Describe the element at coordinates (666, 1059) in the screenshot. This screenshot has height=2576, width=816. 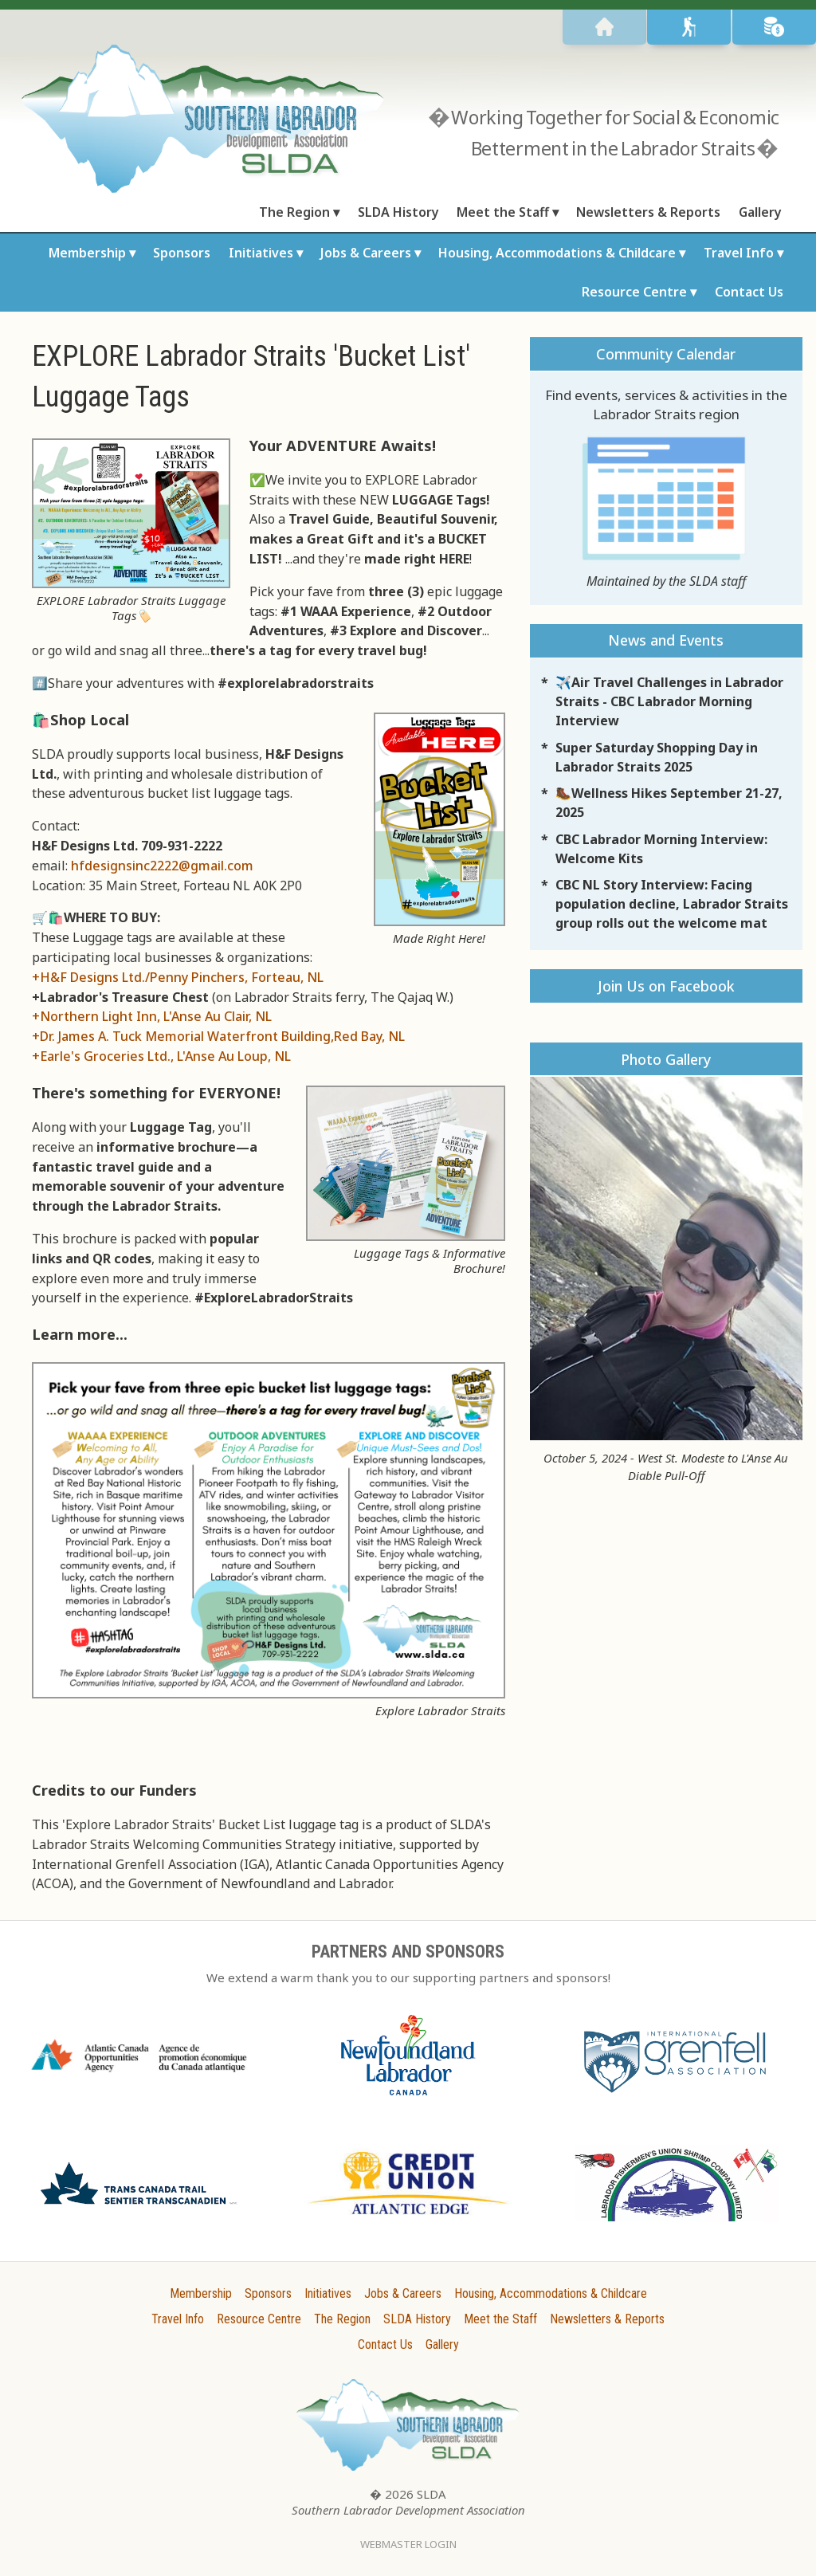
I see `Photo Gallery` at that location.